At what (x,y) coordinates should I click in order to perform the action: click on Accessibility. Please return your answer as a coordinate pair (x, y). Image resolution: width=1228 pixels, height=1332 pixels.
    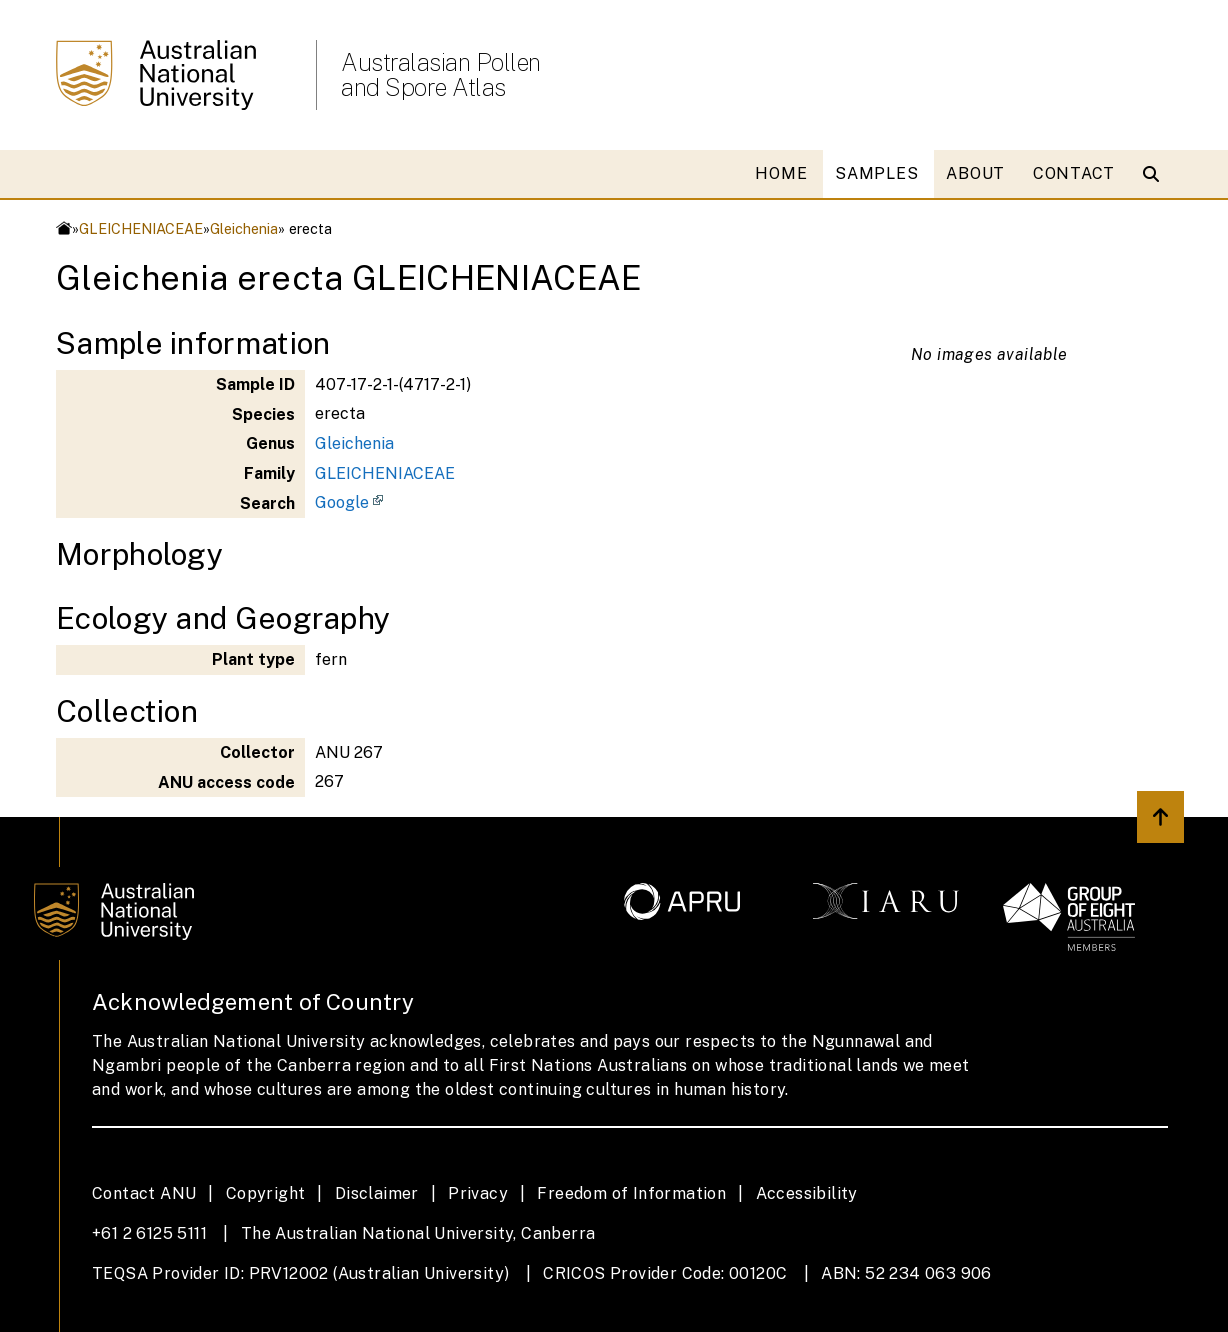
    Looking at the image, I should click on (807, 1193).